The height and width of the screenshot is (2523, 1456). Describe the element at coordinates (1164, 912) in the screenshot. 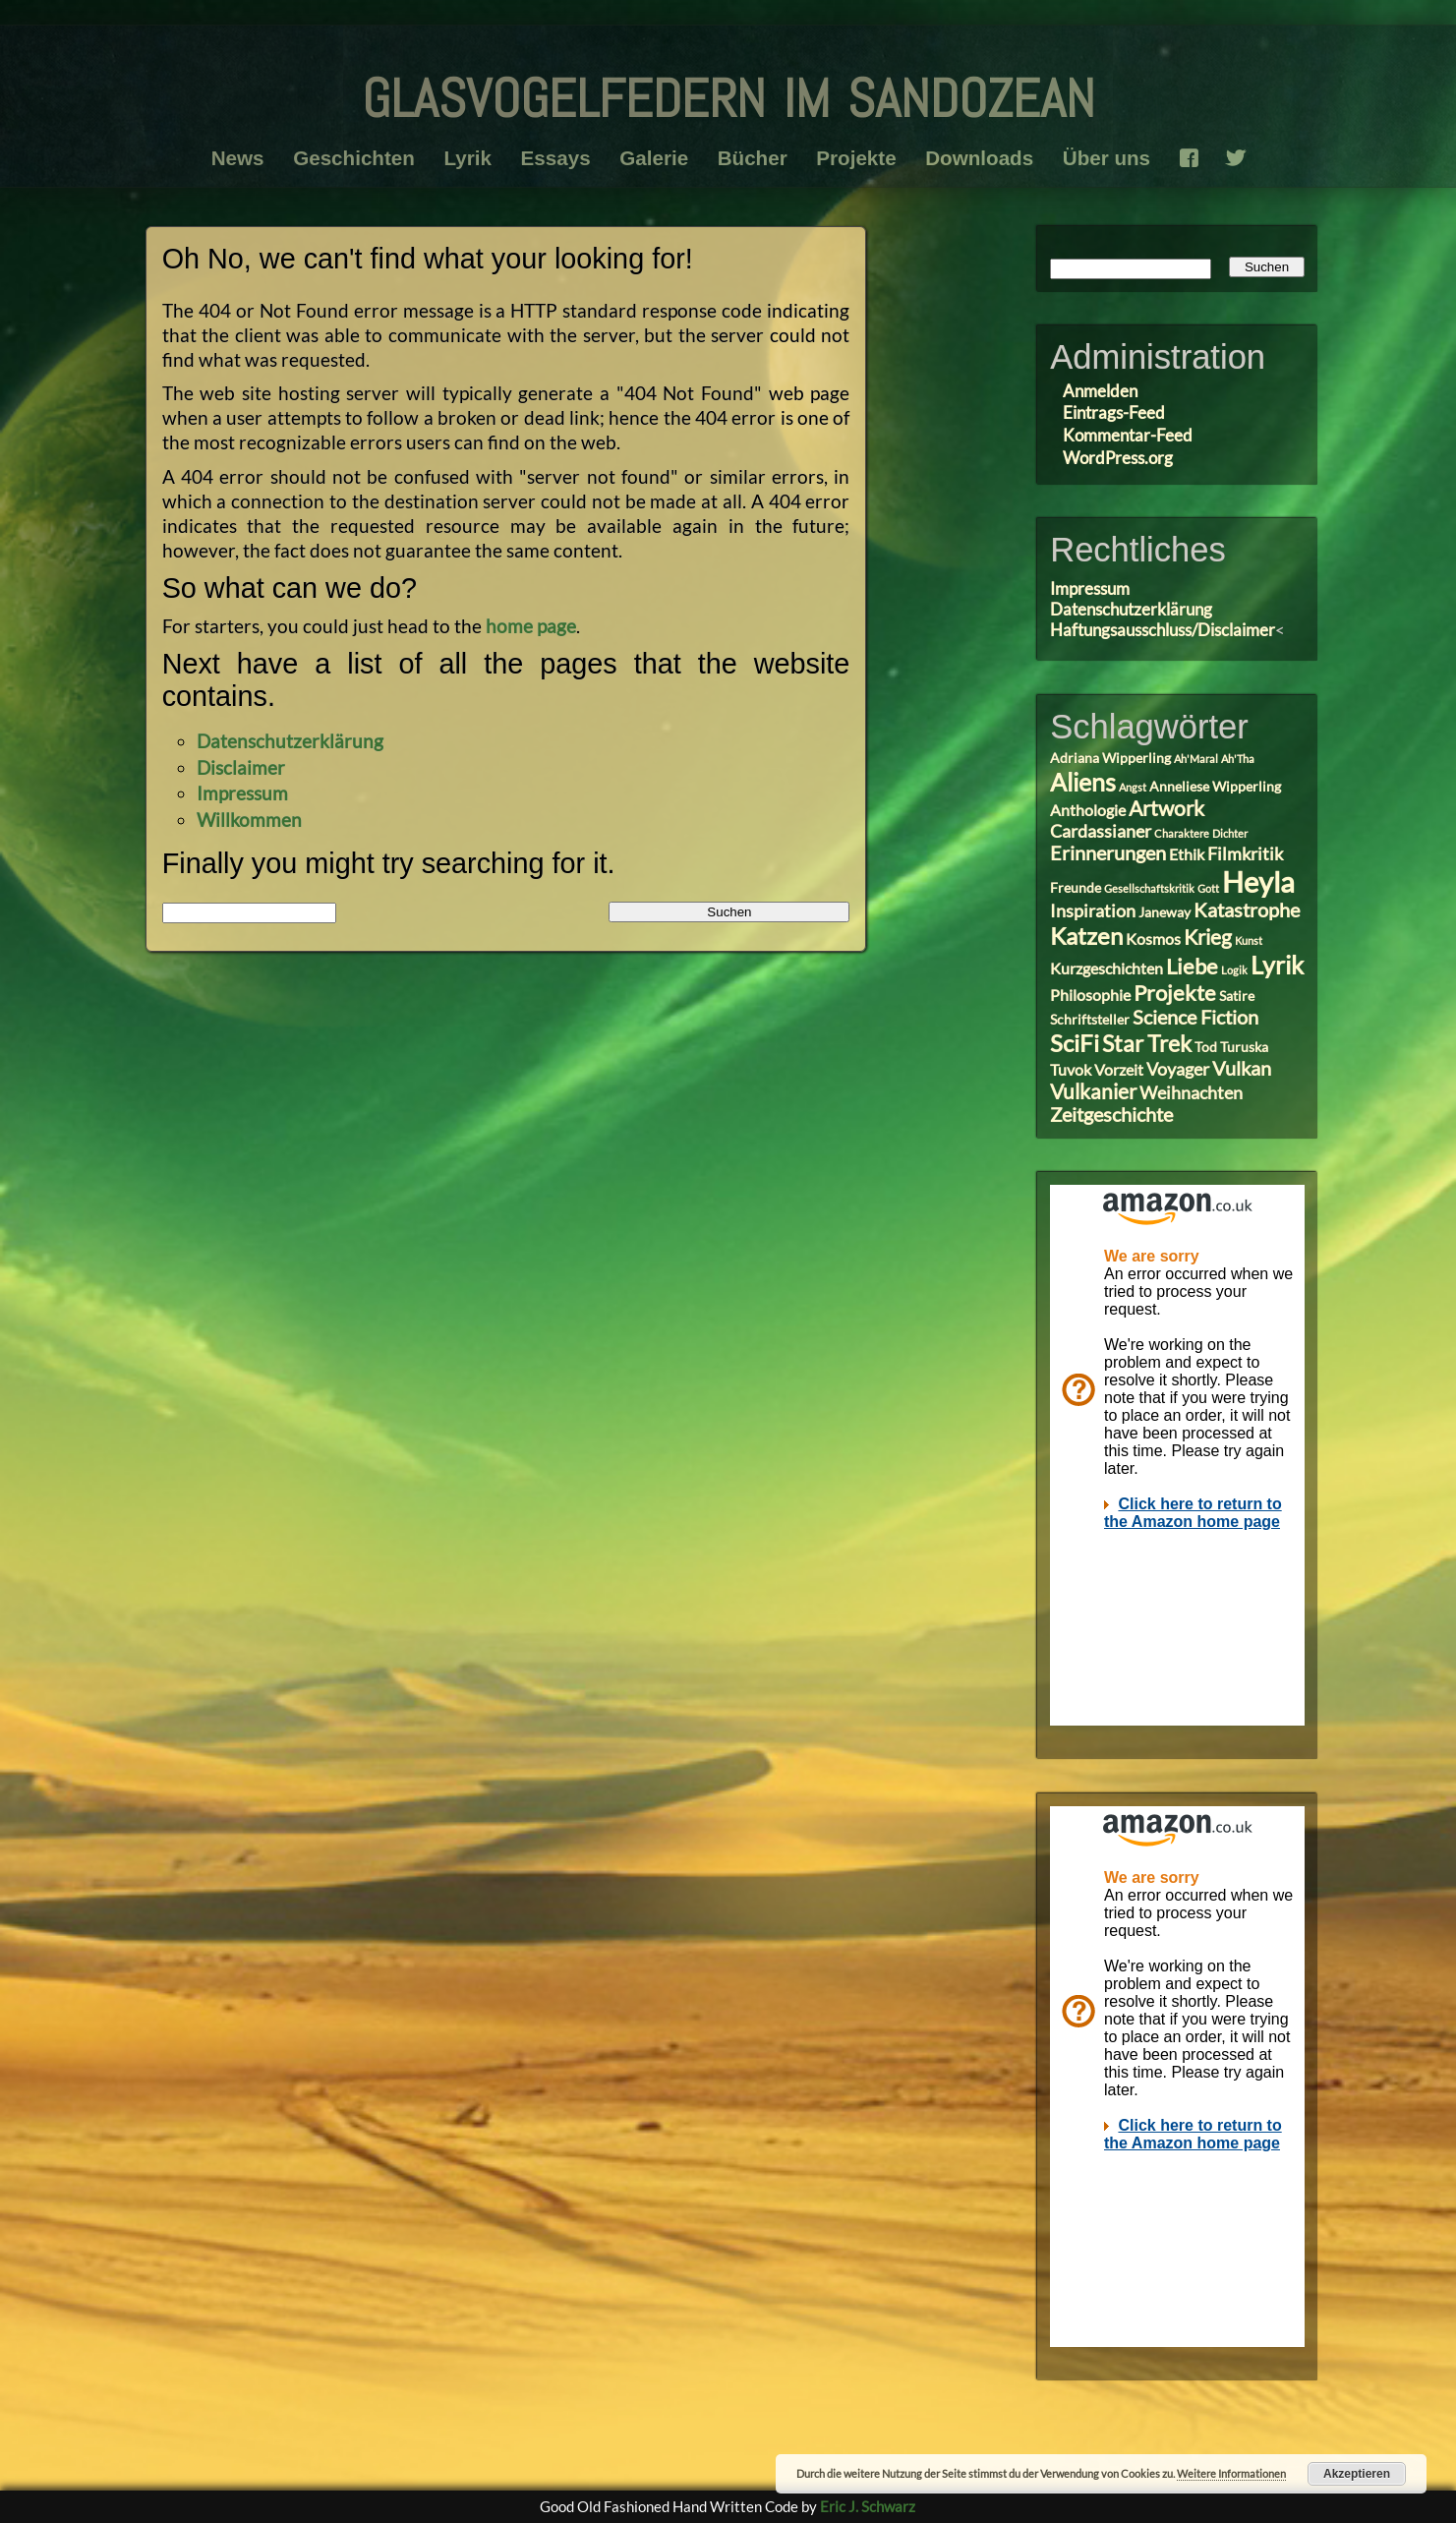

I see `Janeway [Janeway (3 Einträge)]` at that location.